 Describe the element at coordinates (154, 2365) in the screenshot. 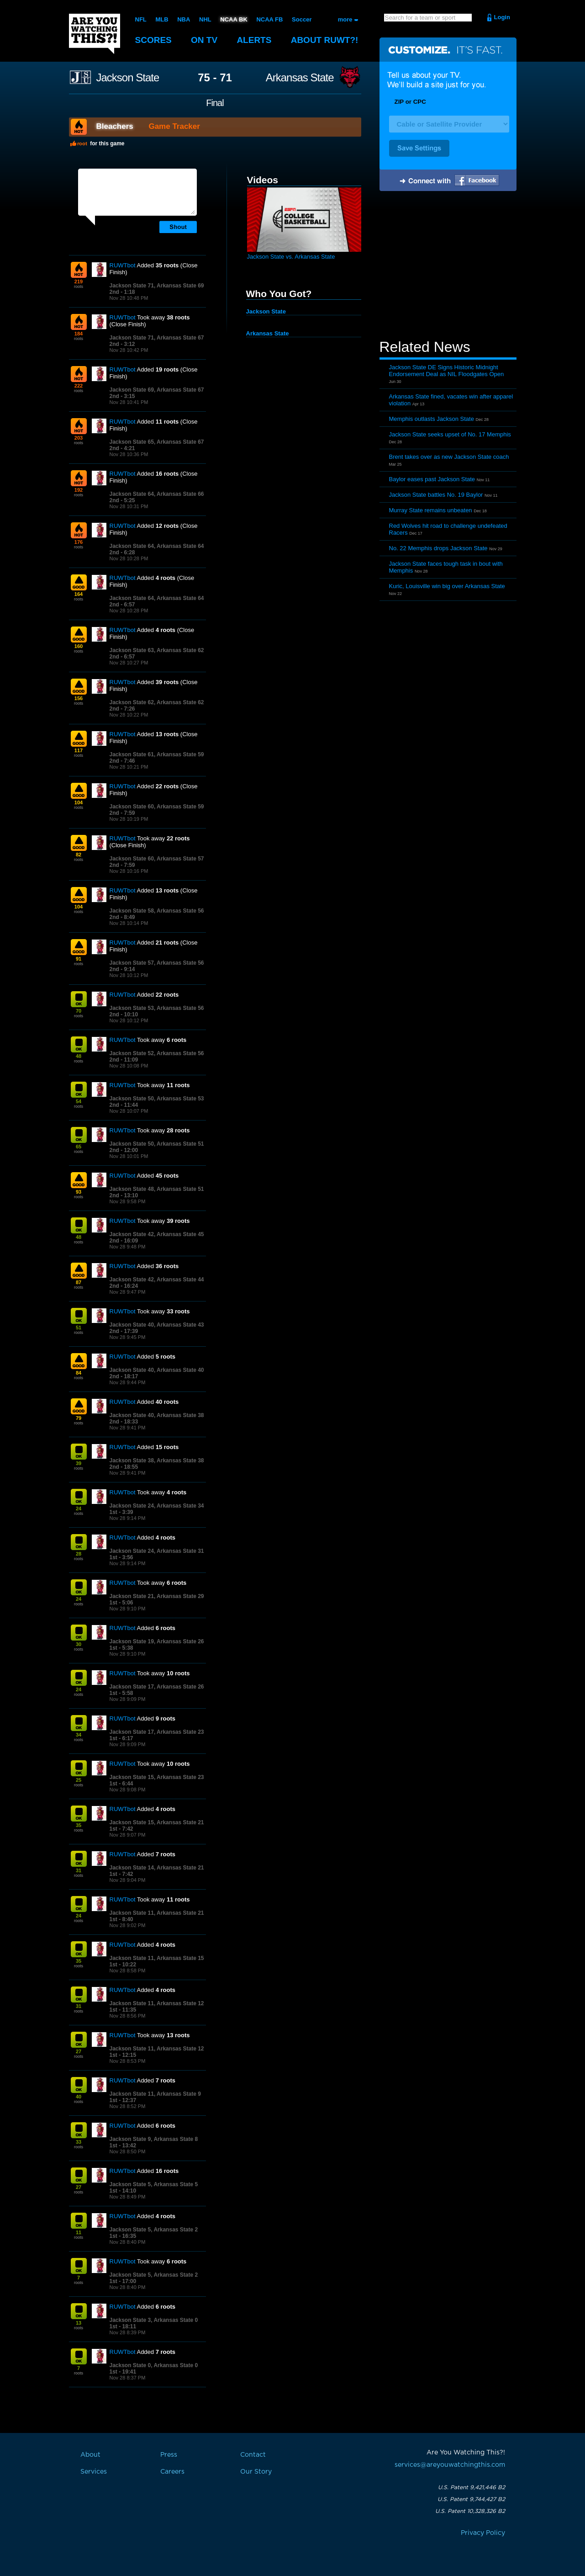

I see `Jackson State 0, Arkansas State 0` at that location.